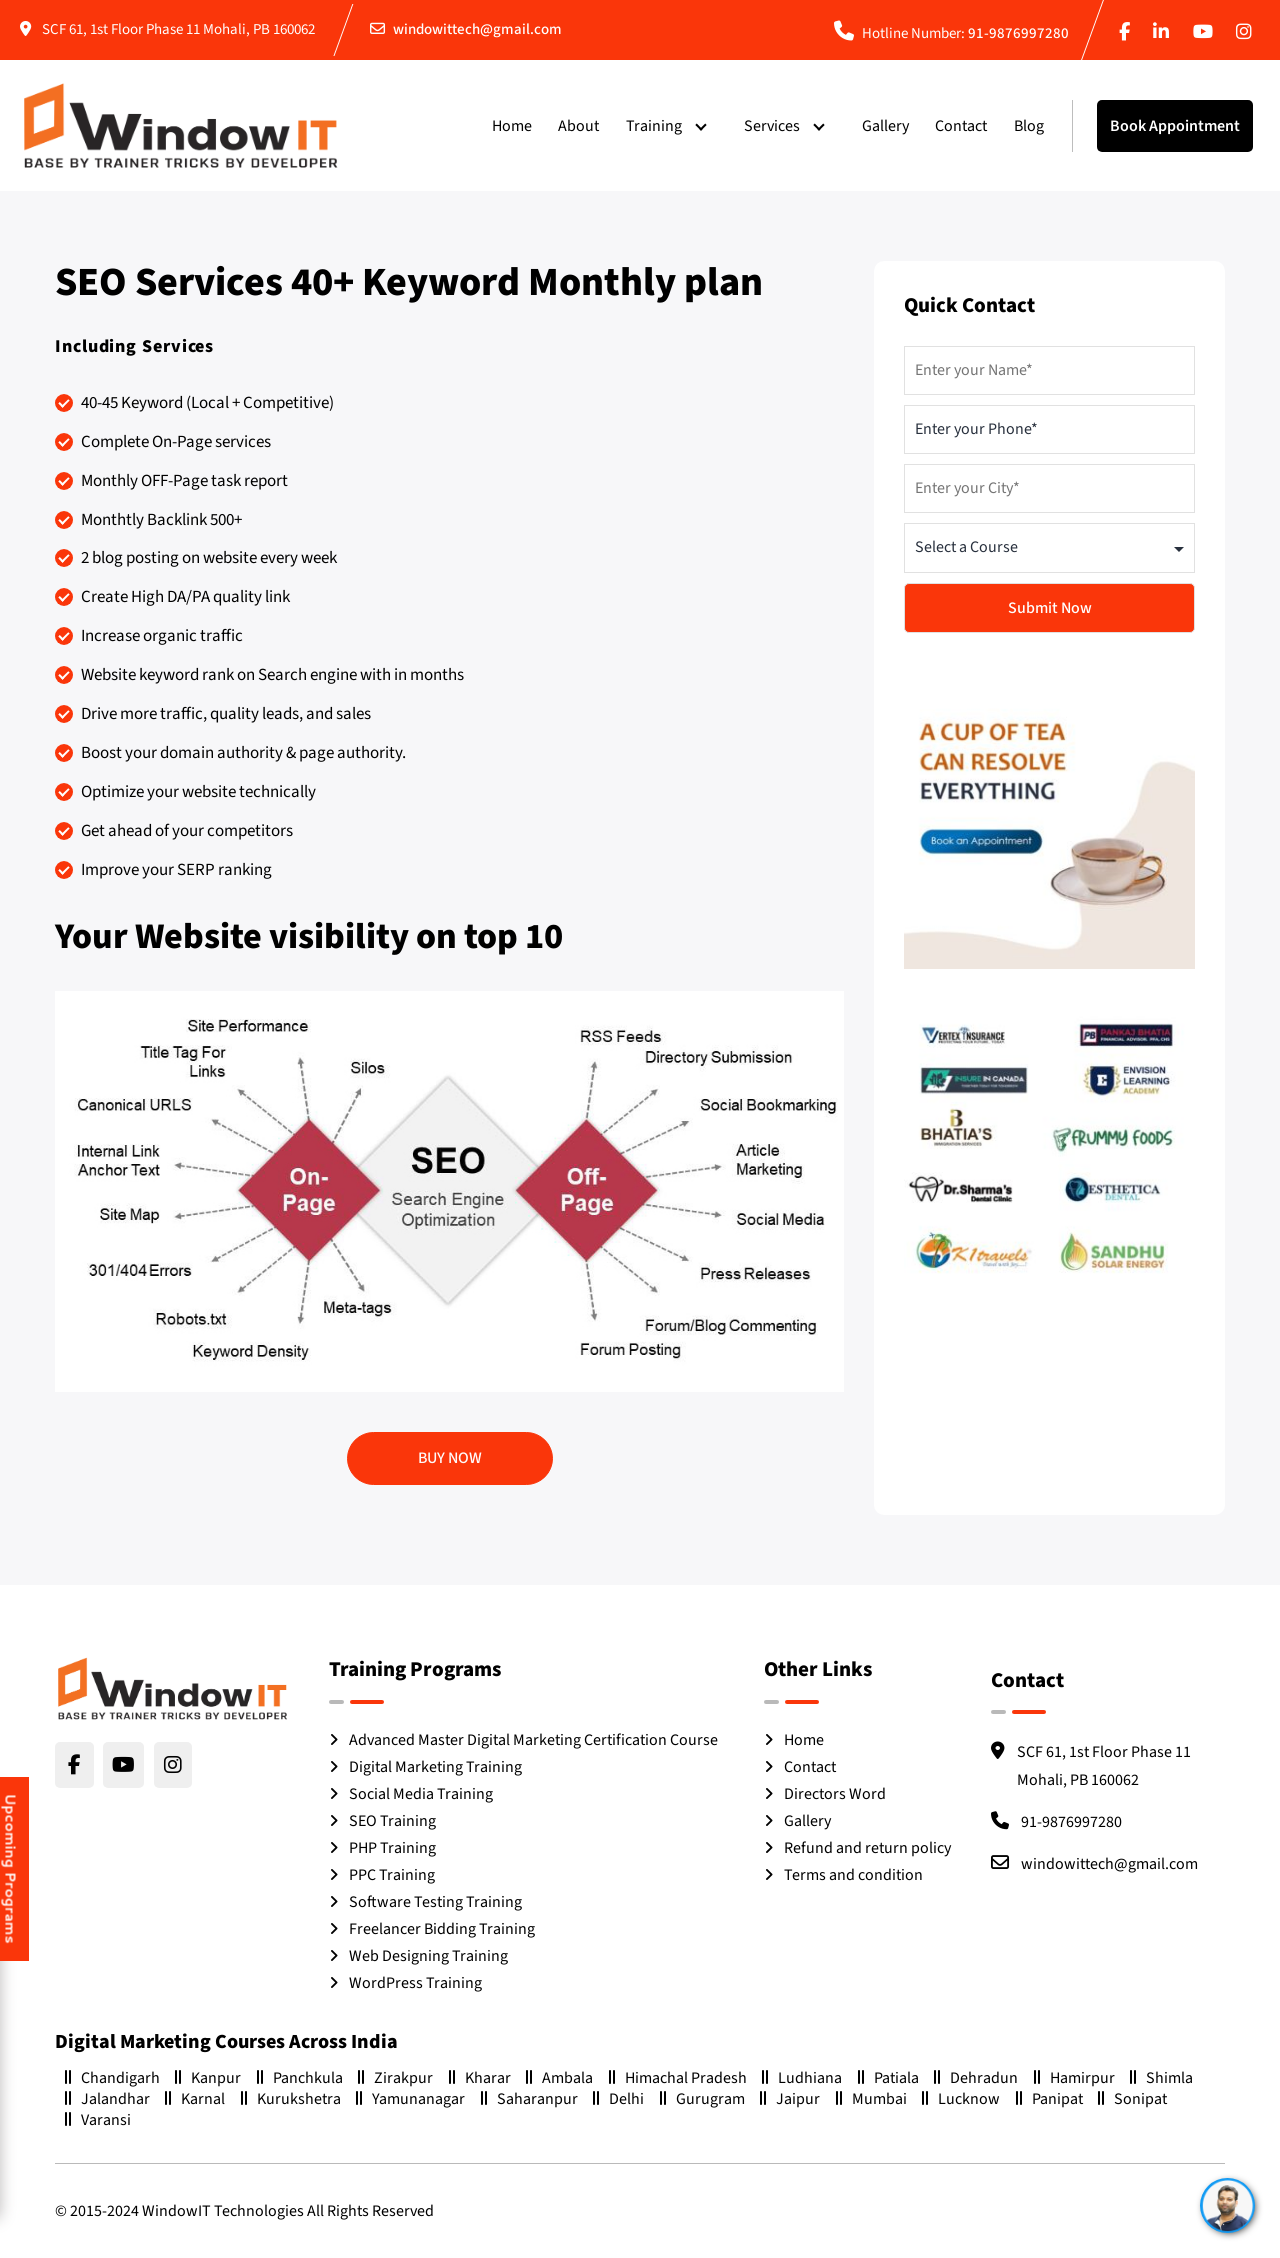 The height and width of the screenshot is (2258, 1280). Describe the element at coordinates (512, 126) in the screenshot. I see `Home` at that location.